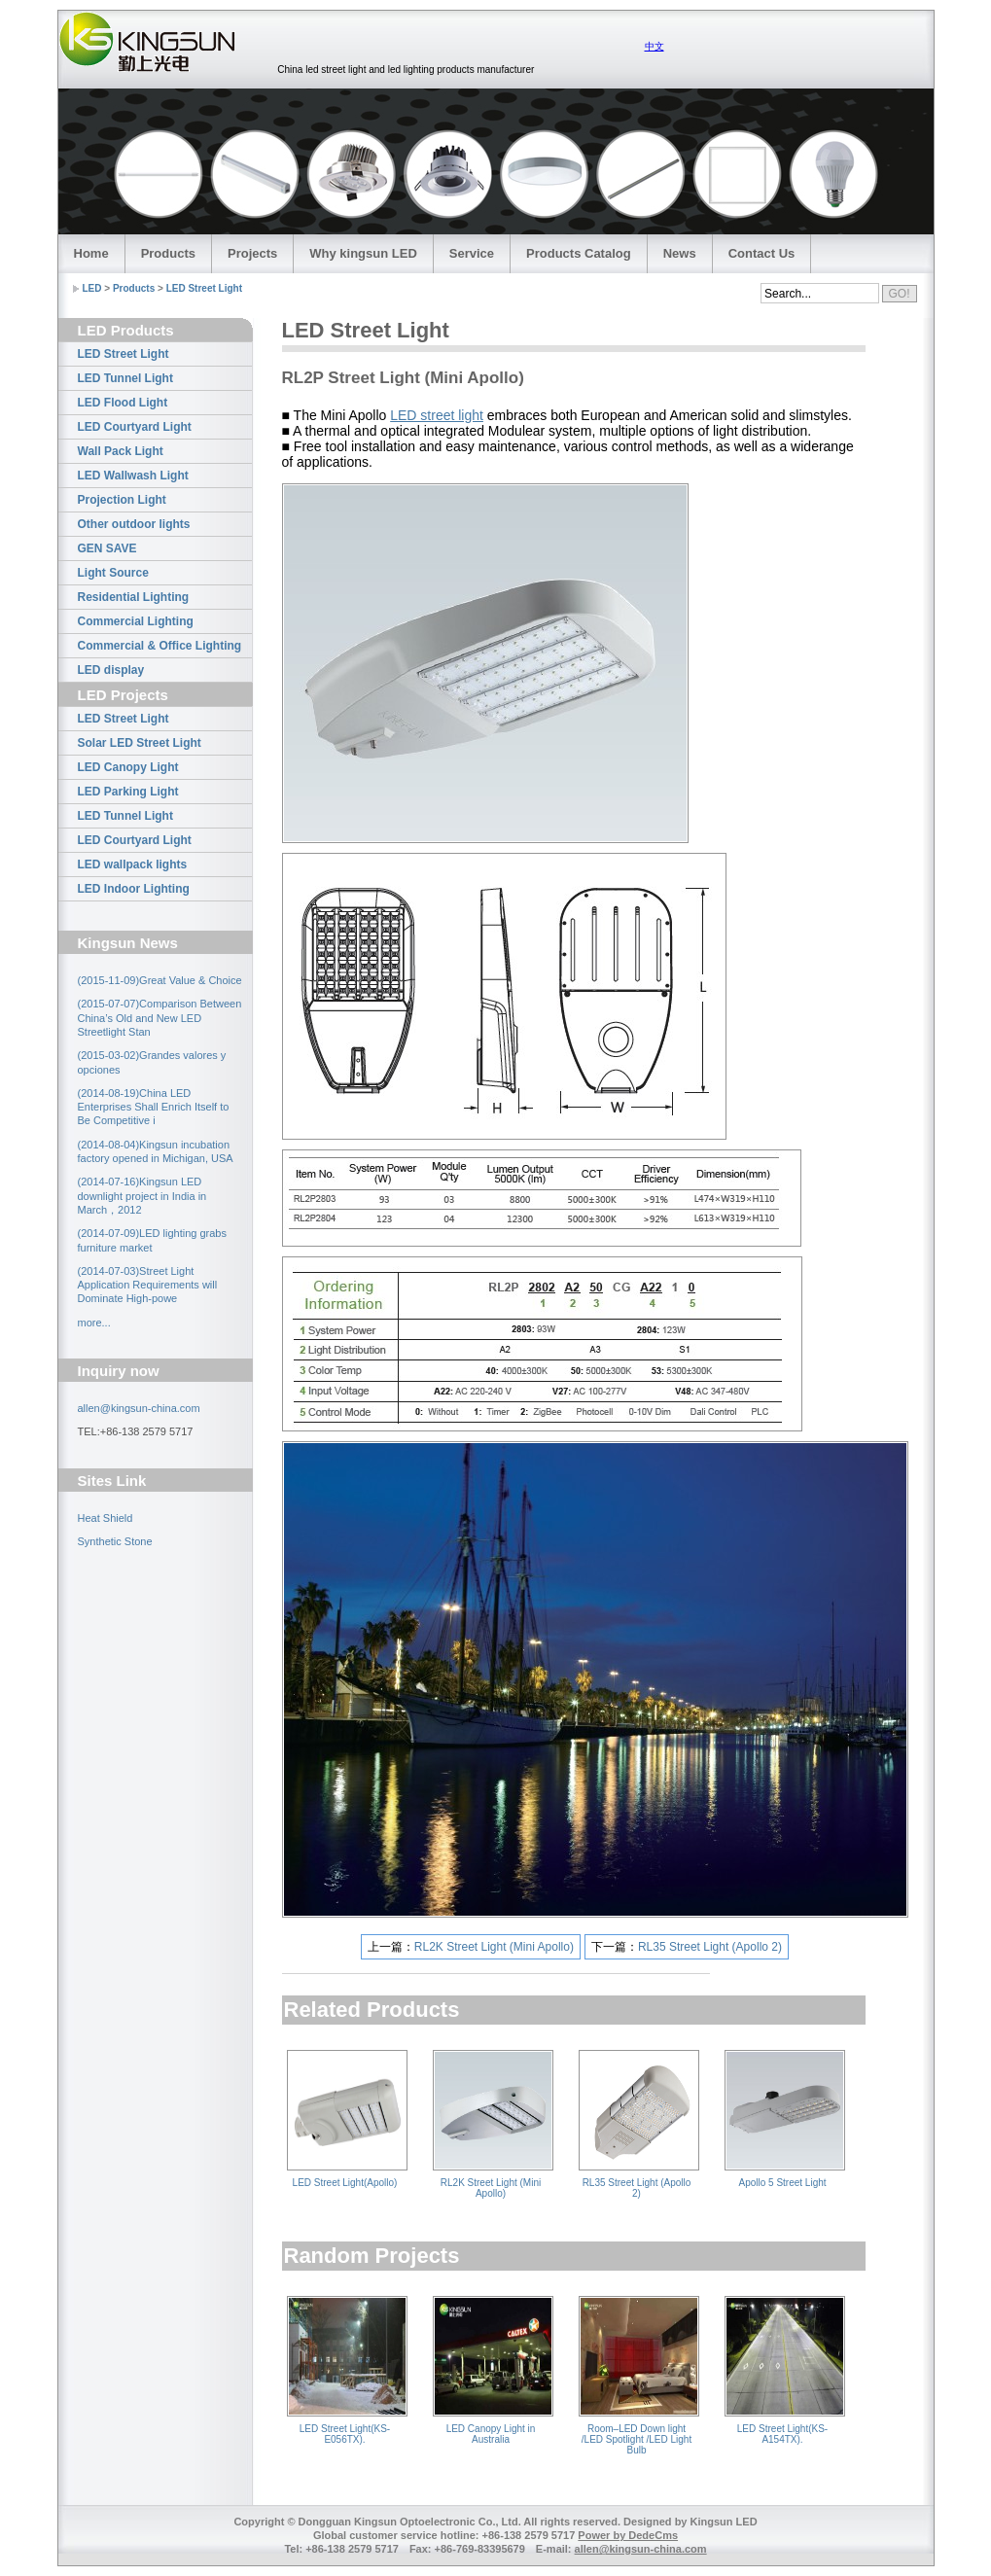  Describe the element at coordinates (160, 980) in the screenshot. I see `(2015-11-09)Great Value & Choice` at that location.